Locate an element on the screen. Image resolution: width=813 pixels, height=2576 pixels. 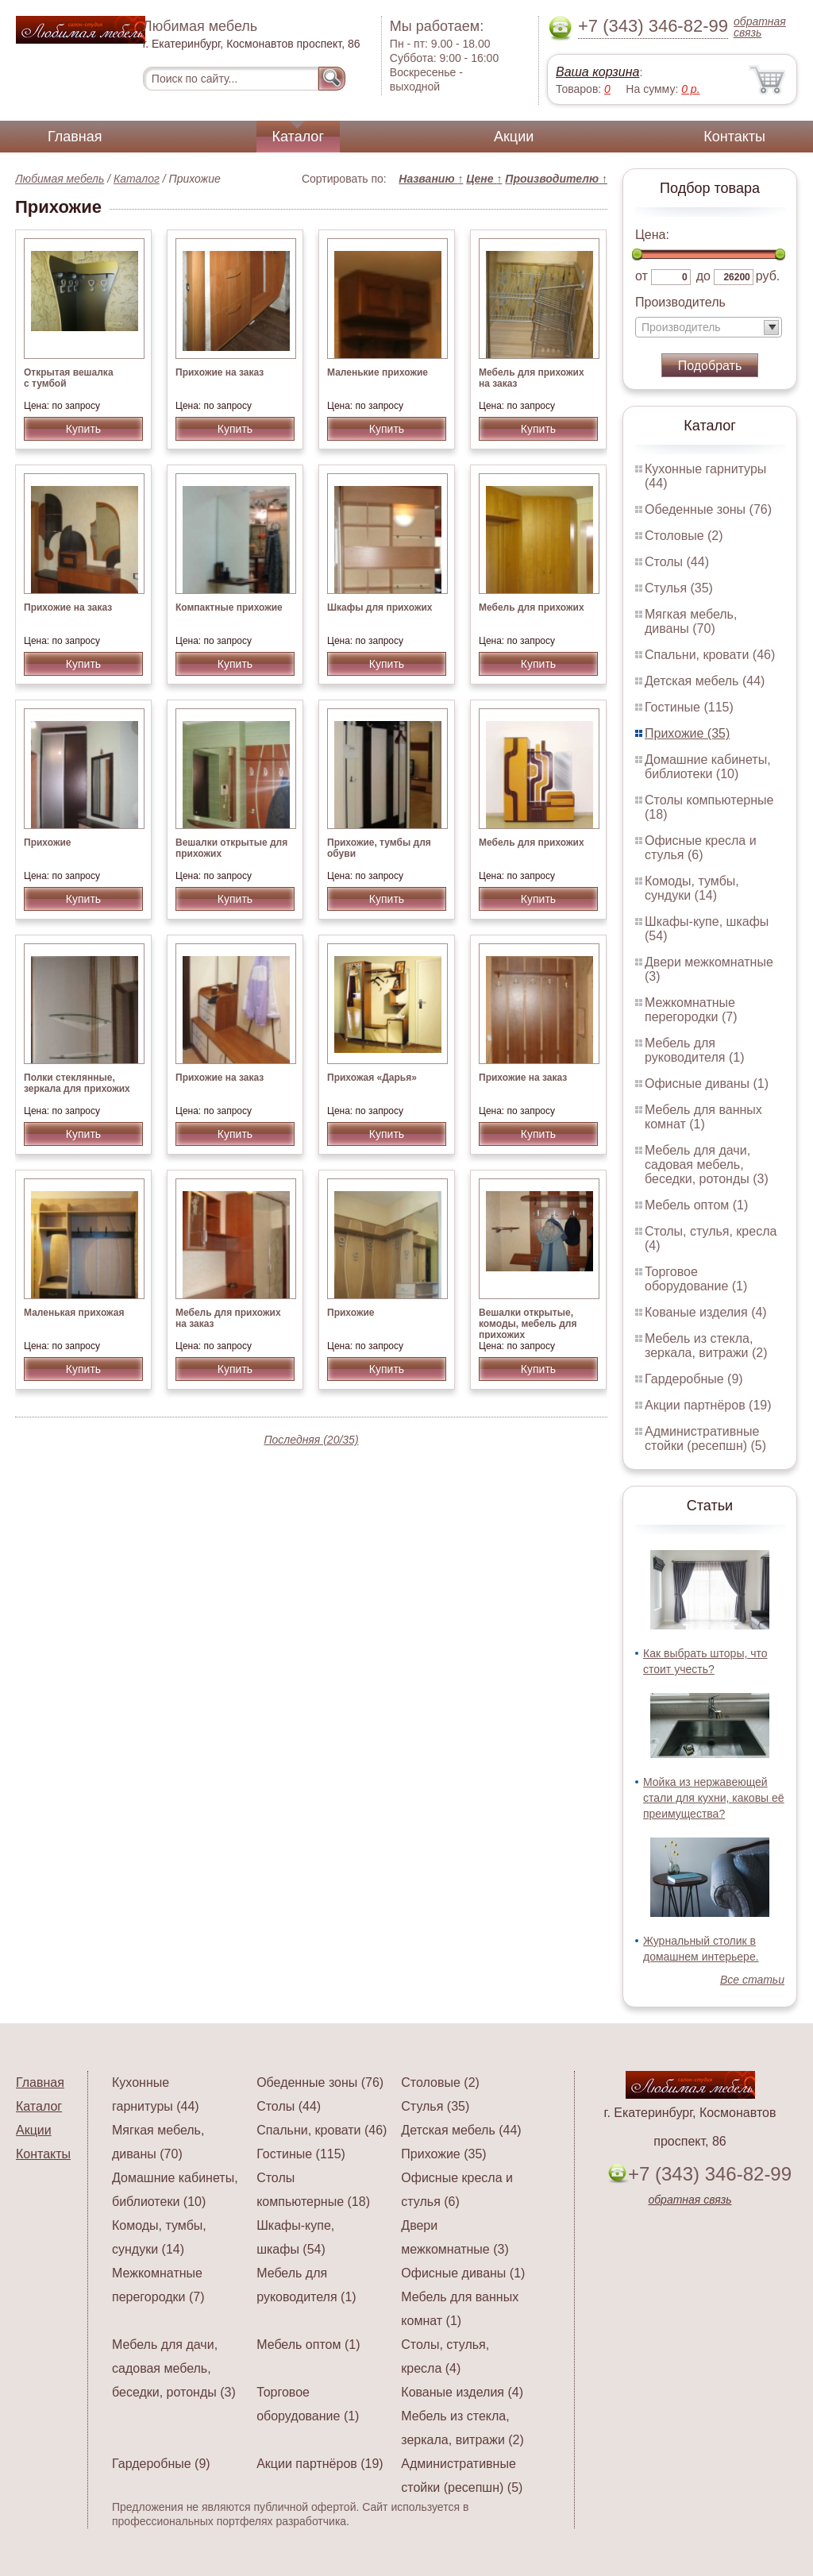
Каталог is located at coordinates (298, 137).